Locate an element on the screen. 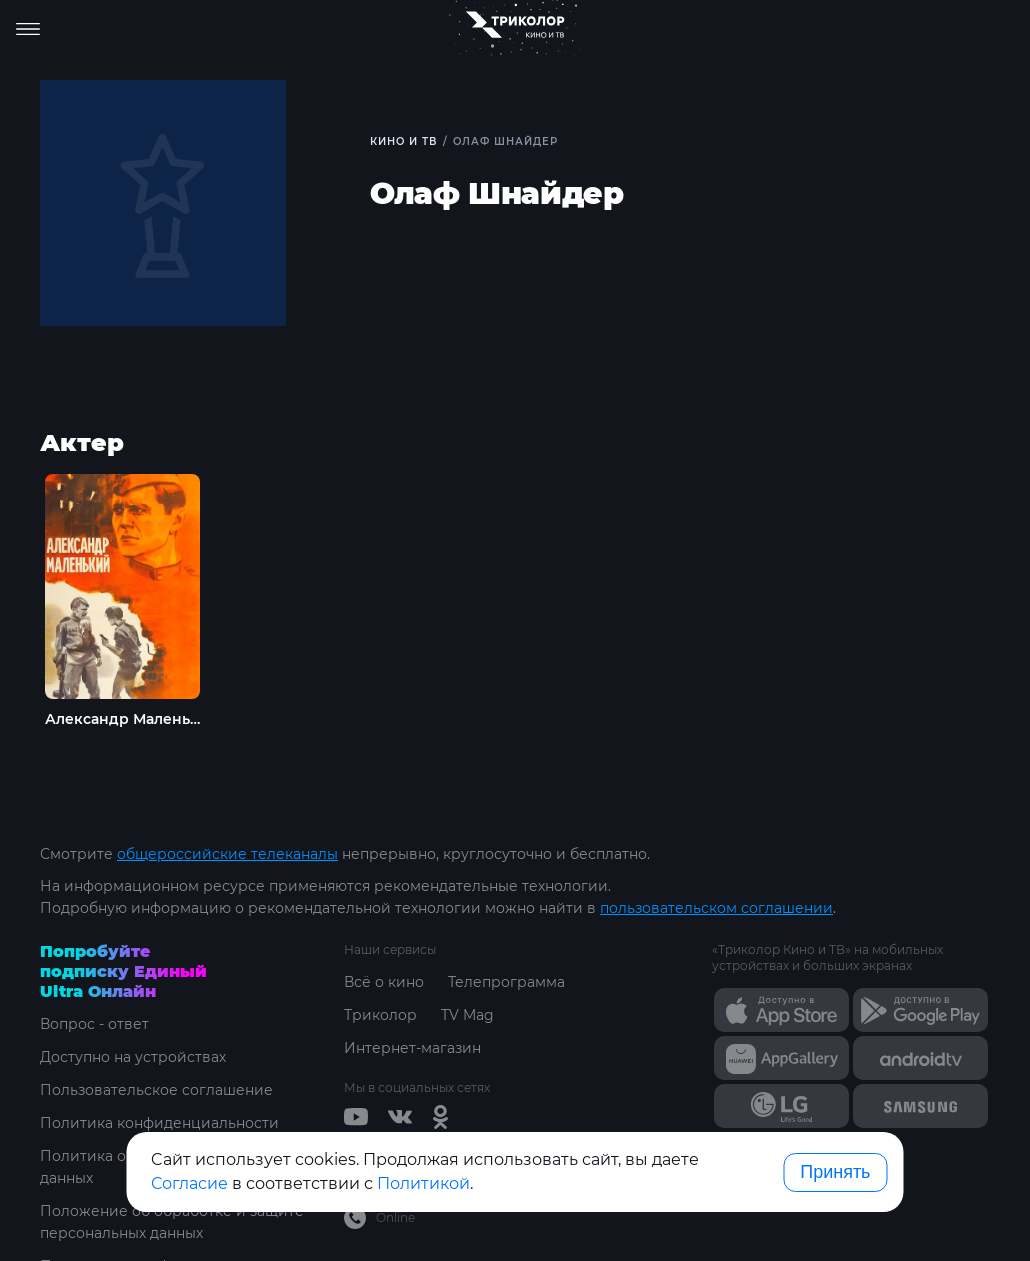 This screenshot has width=1030, height=1261. Триколор is located at coordinates (380, 1015).